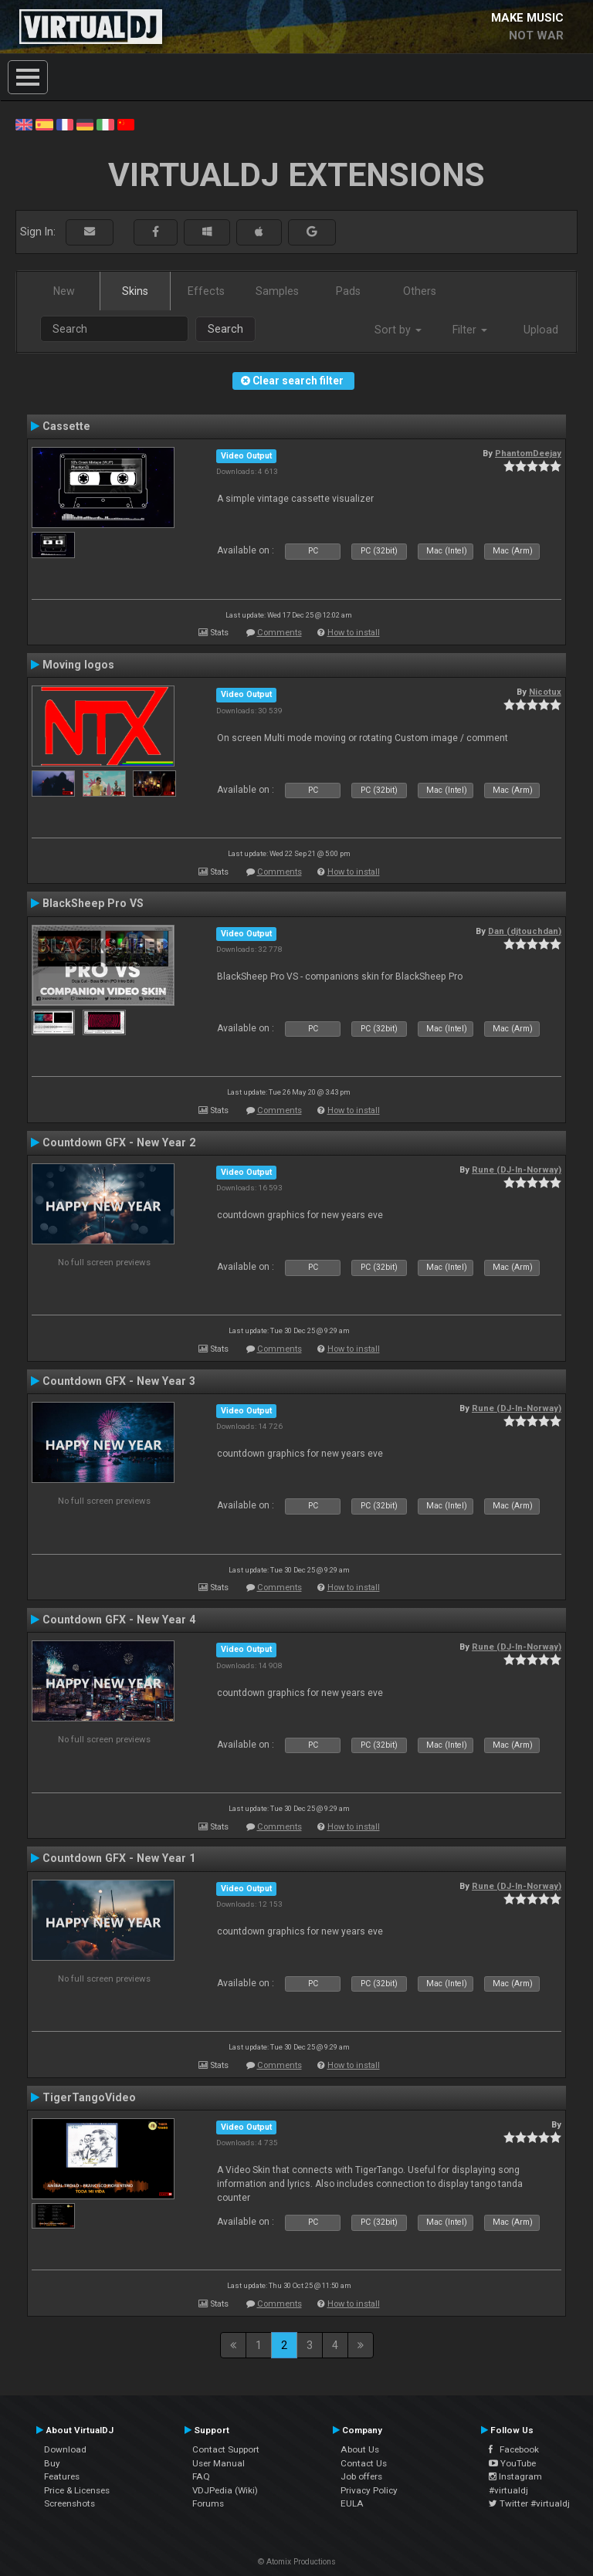 This screenshot has width=593, height=2576. What do you see at coordinates (118, 1381) in the screenshot?
I see `Countdown GFX - New Year 3` at bounding box center [118, 1381].